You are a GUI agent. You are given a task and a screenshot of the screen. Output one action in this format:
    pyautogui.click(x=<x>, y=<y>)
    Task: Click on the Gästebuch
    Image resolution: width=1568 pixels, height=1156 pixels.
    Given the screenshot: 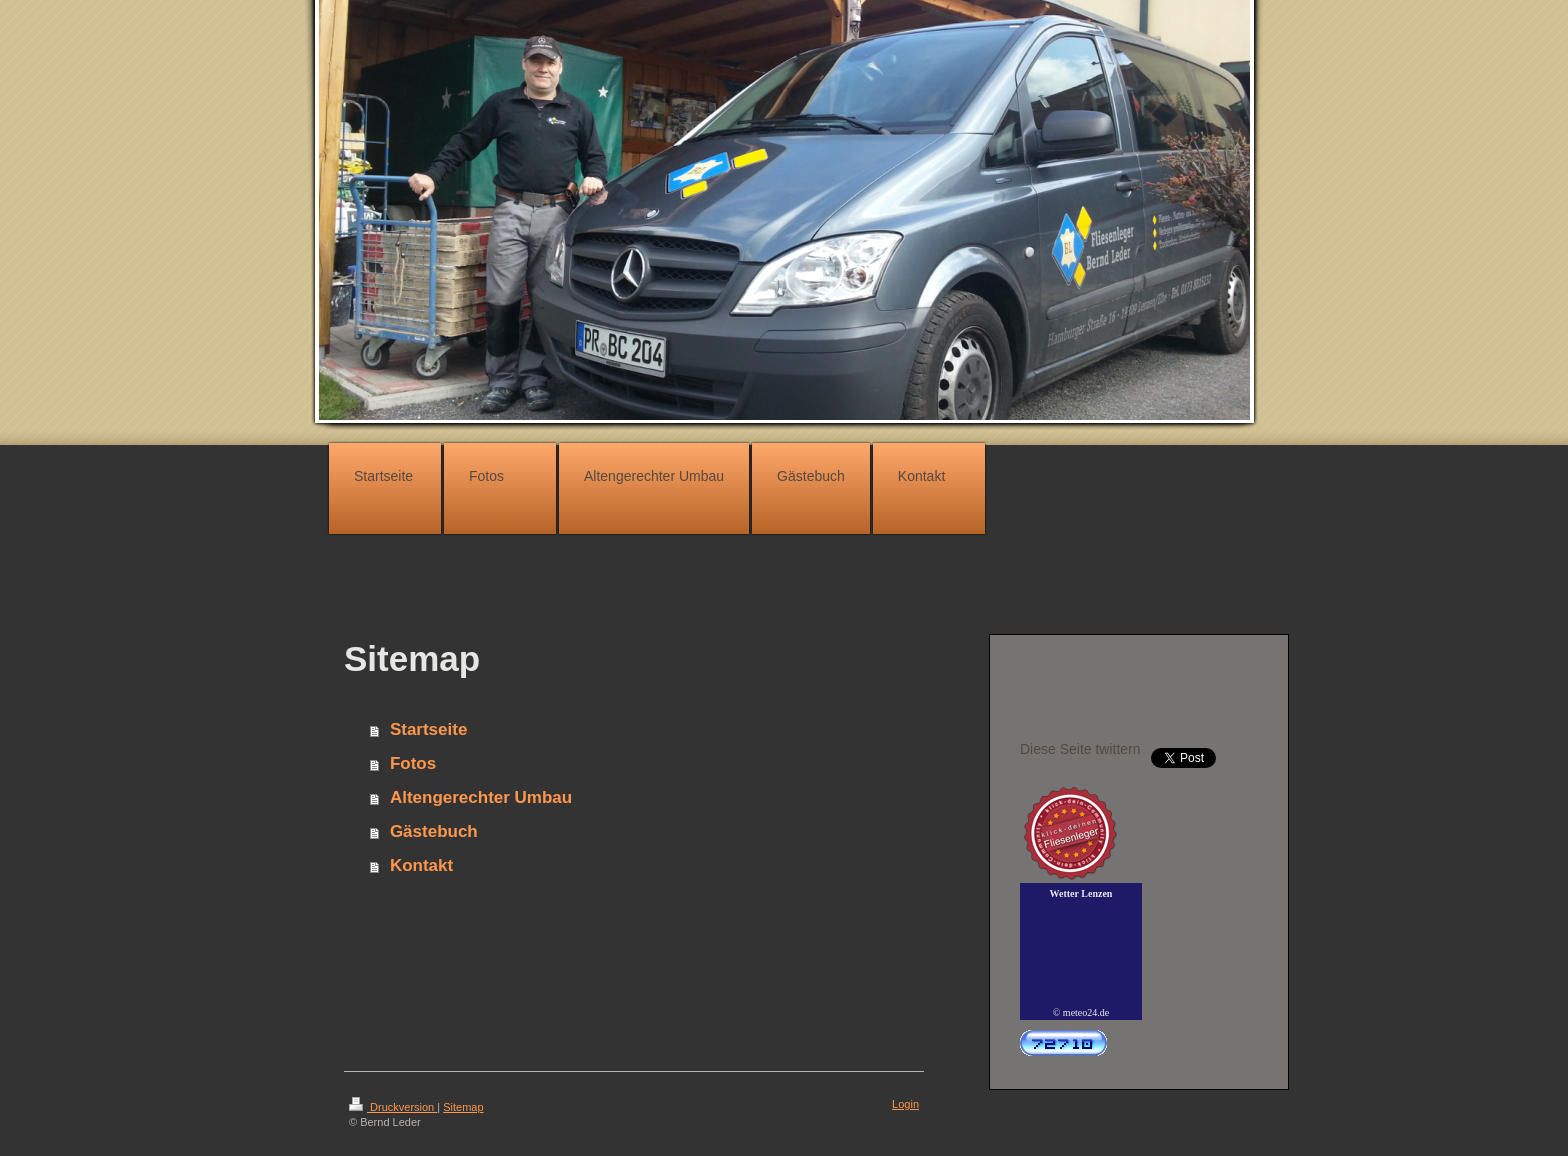 What is the action you would take?
    pyautogui.click(x=434, y=831)
    